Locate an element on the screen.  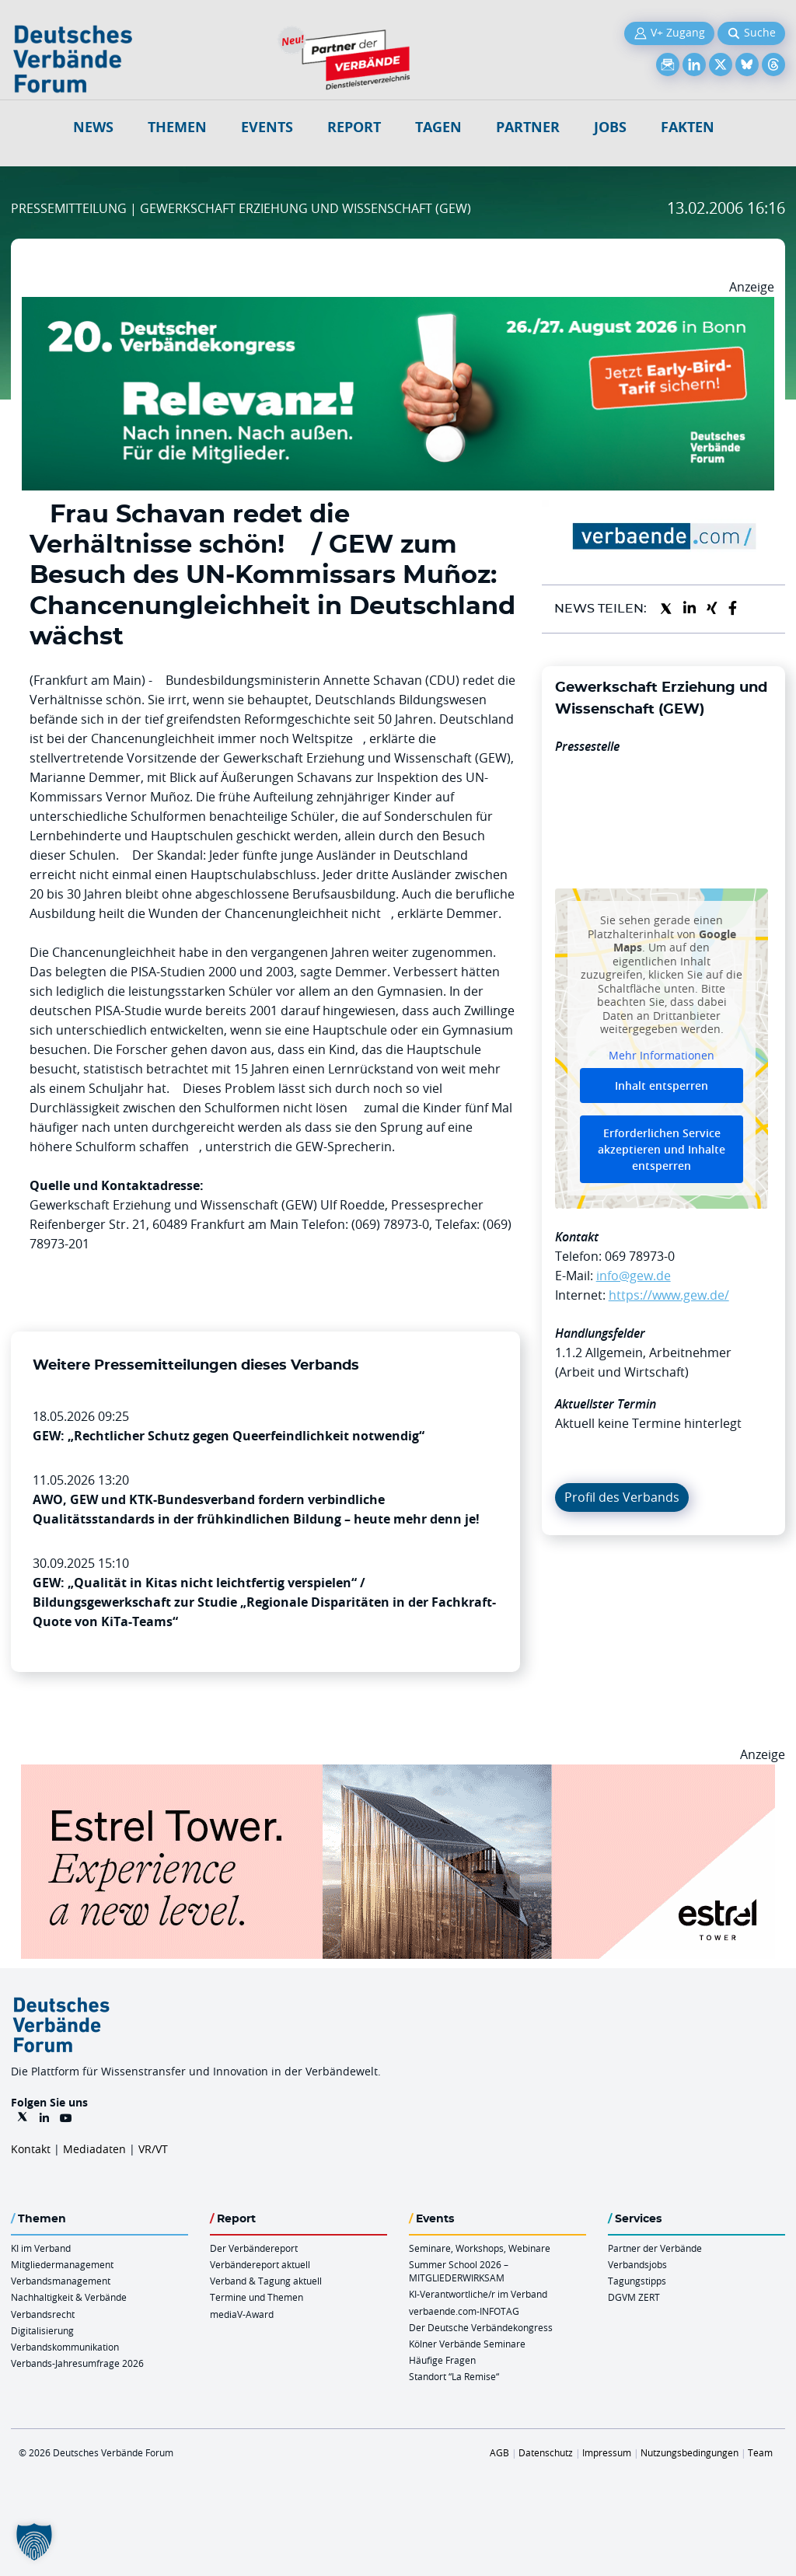
Mediadaten is located at coordinates (94, 2148).